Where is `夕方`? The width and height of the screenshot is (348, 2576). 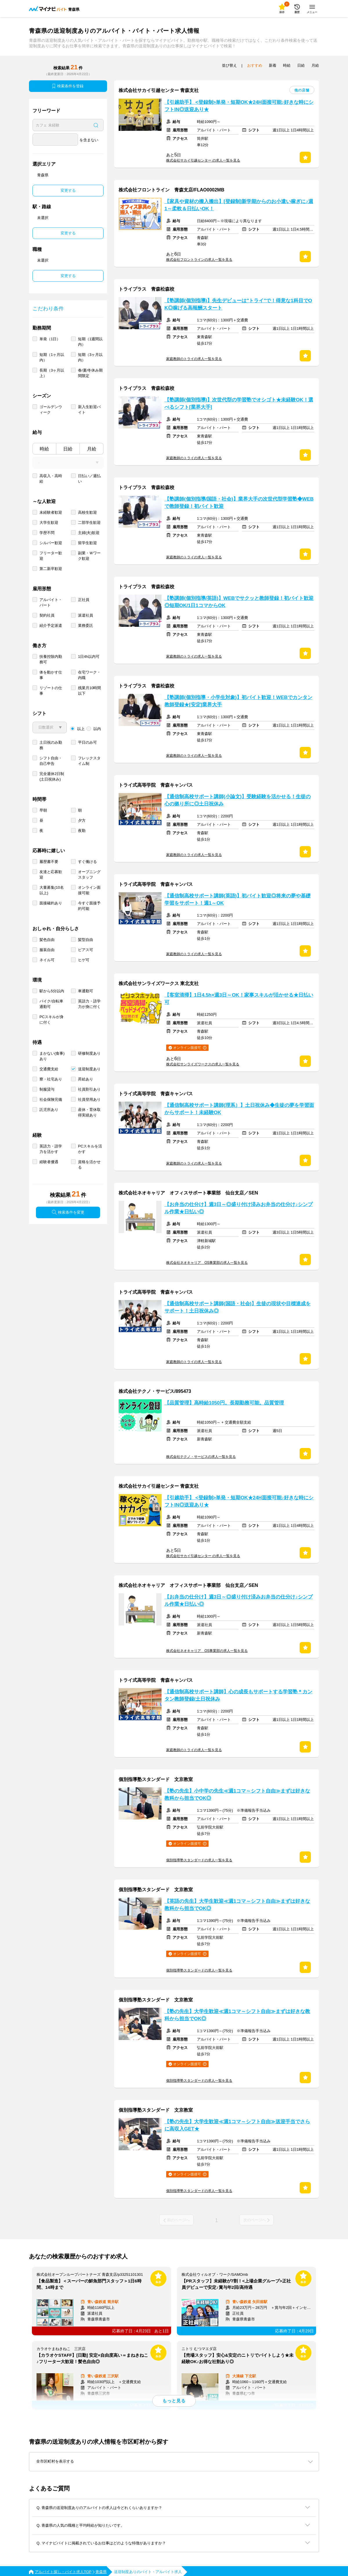 夕方 is located at coordinates (82, 820).